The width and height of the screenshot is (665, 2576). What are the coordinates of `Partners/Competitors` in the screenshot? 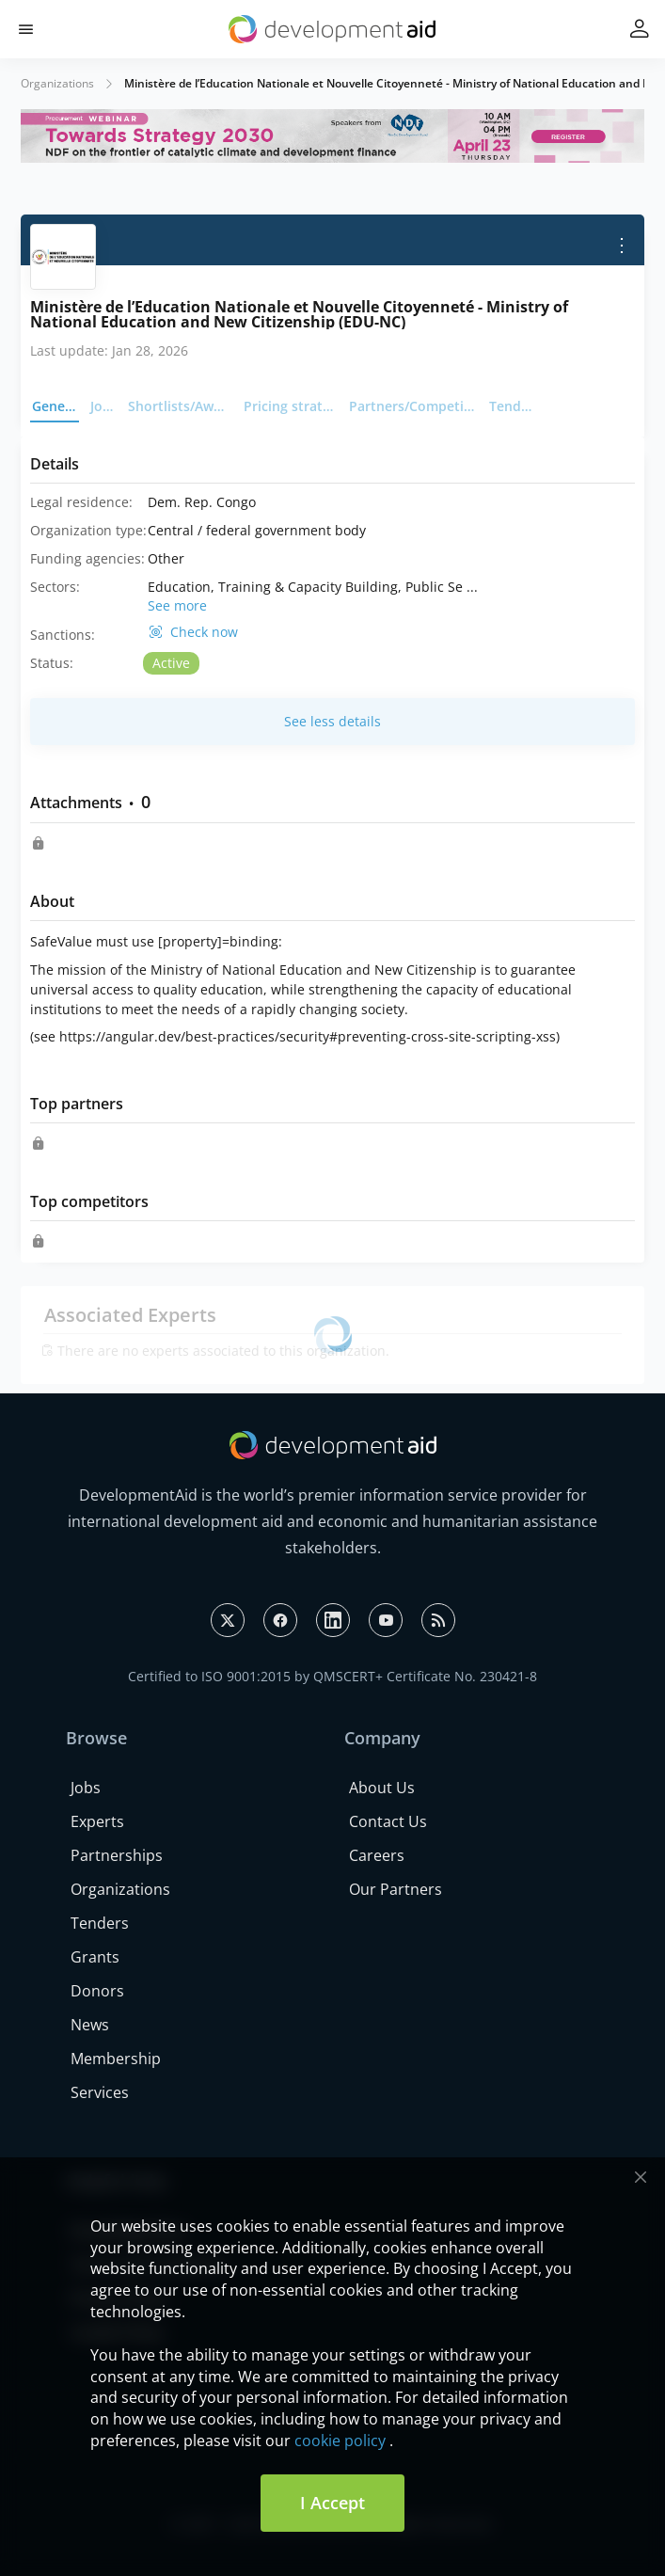 It's located at (413, 406).